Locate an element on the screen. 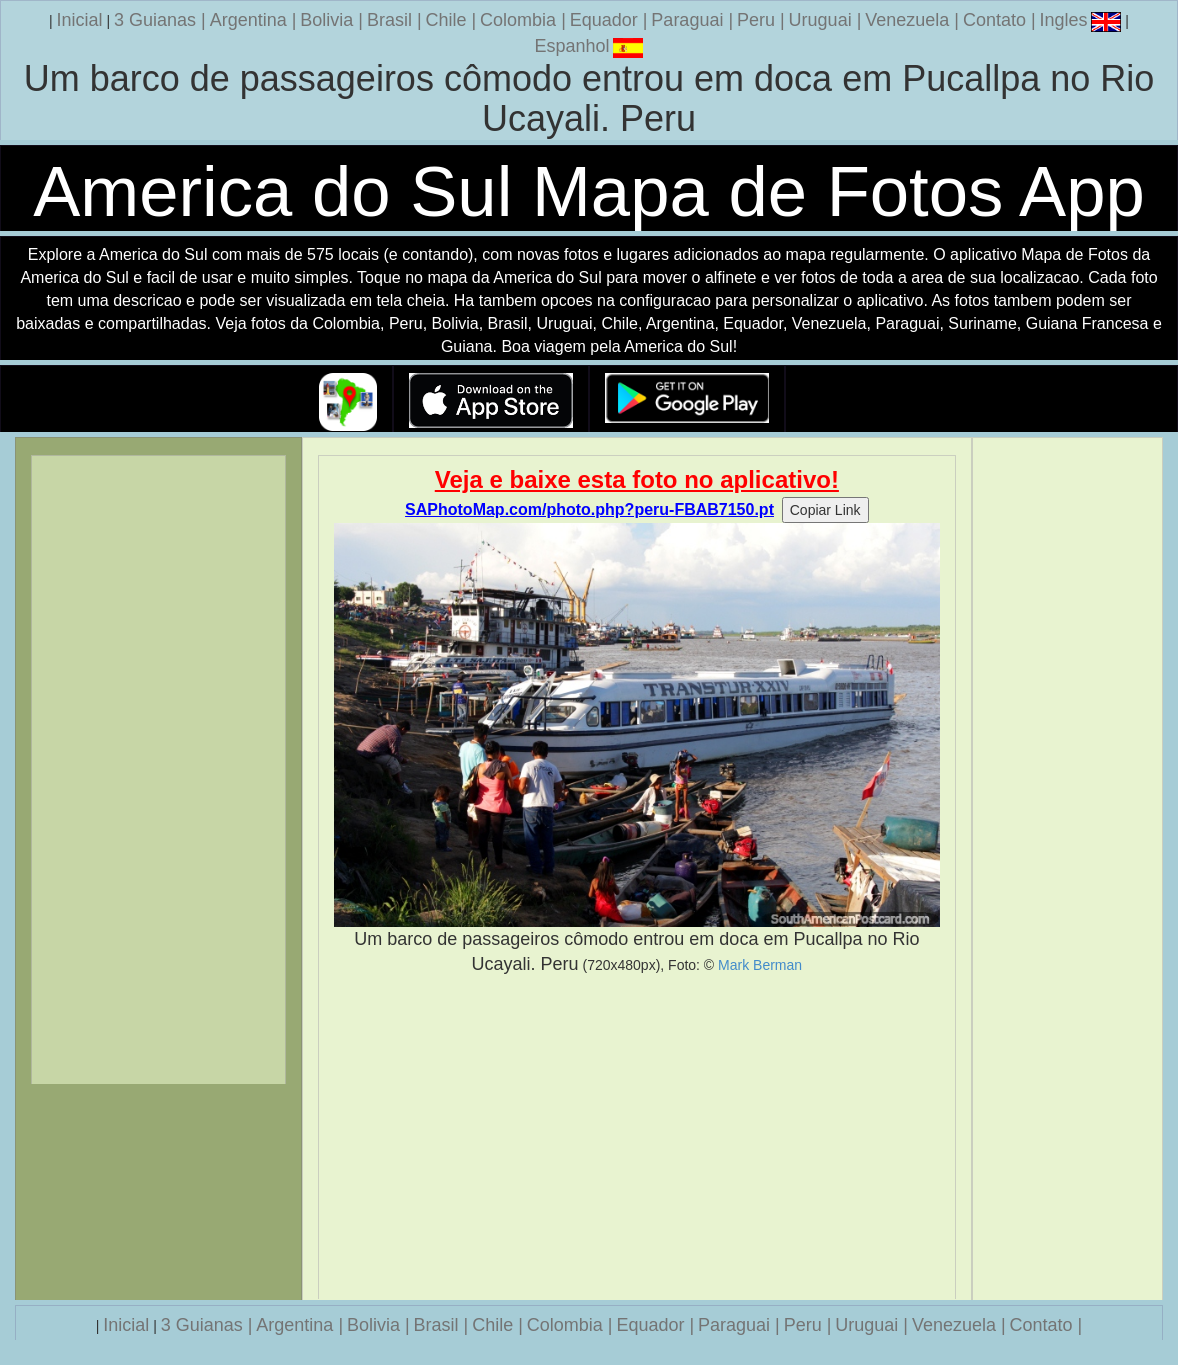 Image resolution: width=1178 pixels, height=1365 pixels. [Advertisement] is located at coordinates (637, 1138).